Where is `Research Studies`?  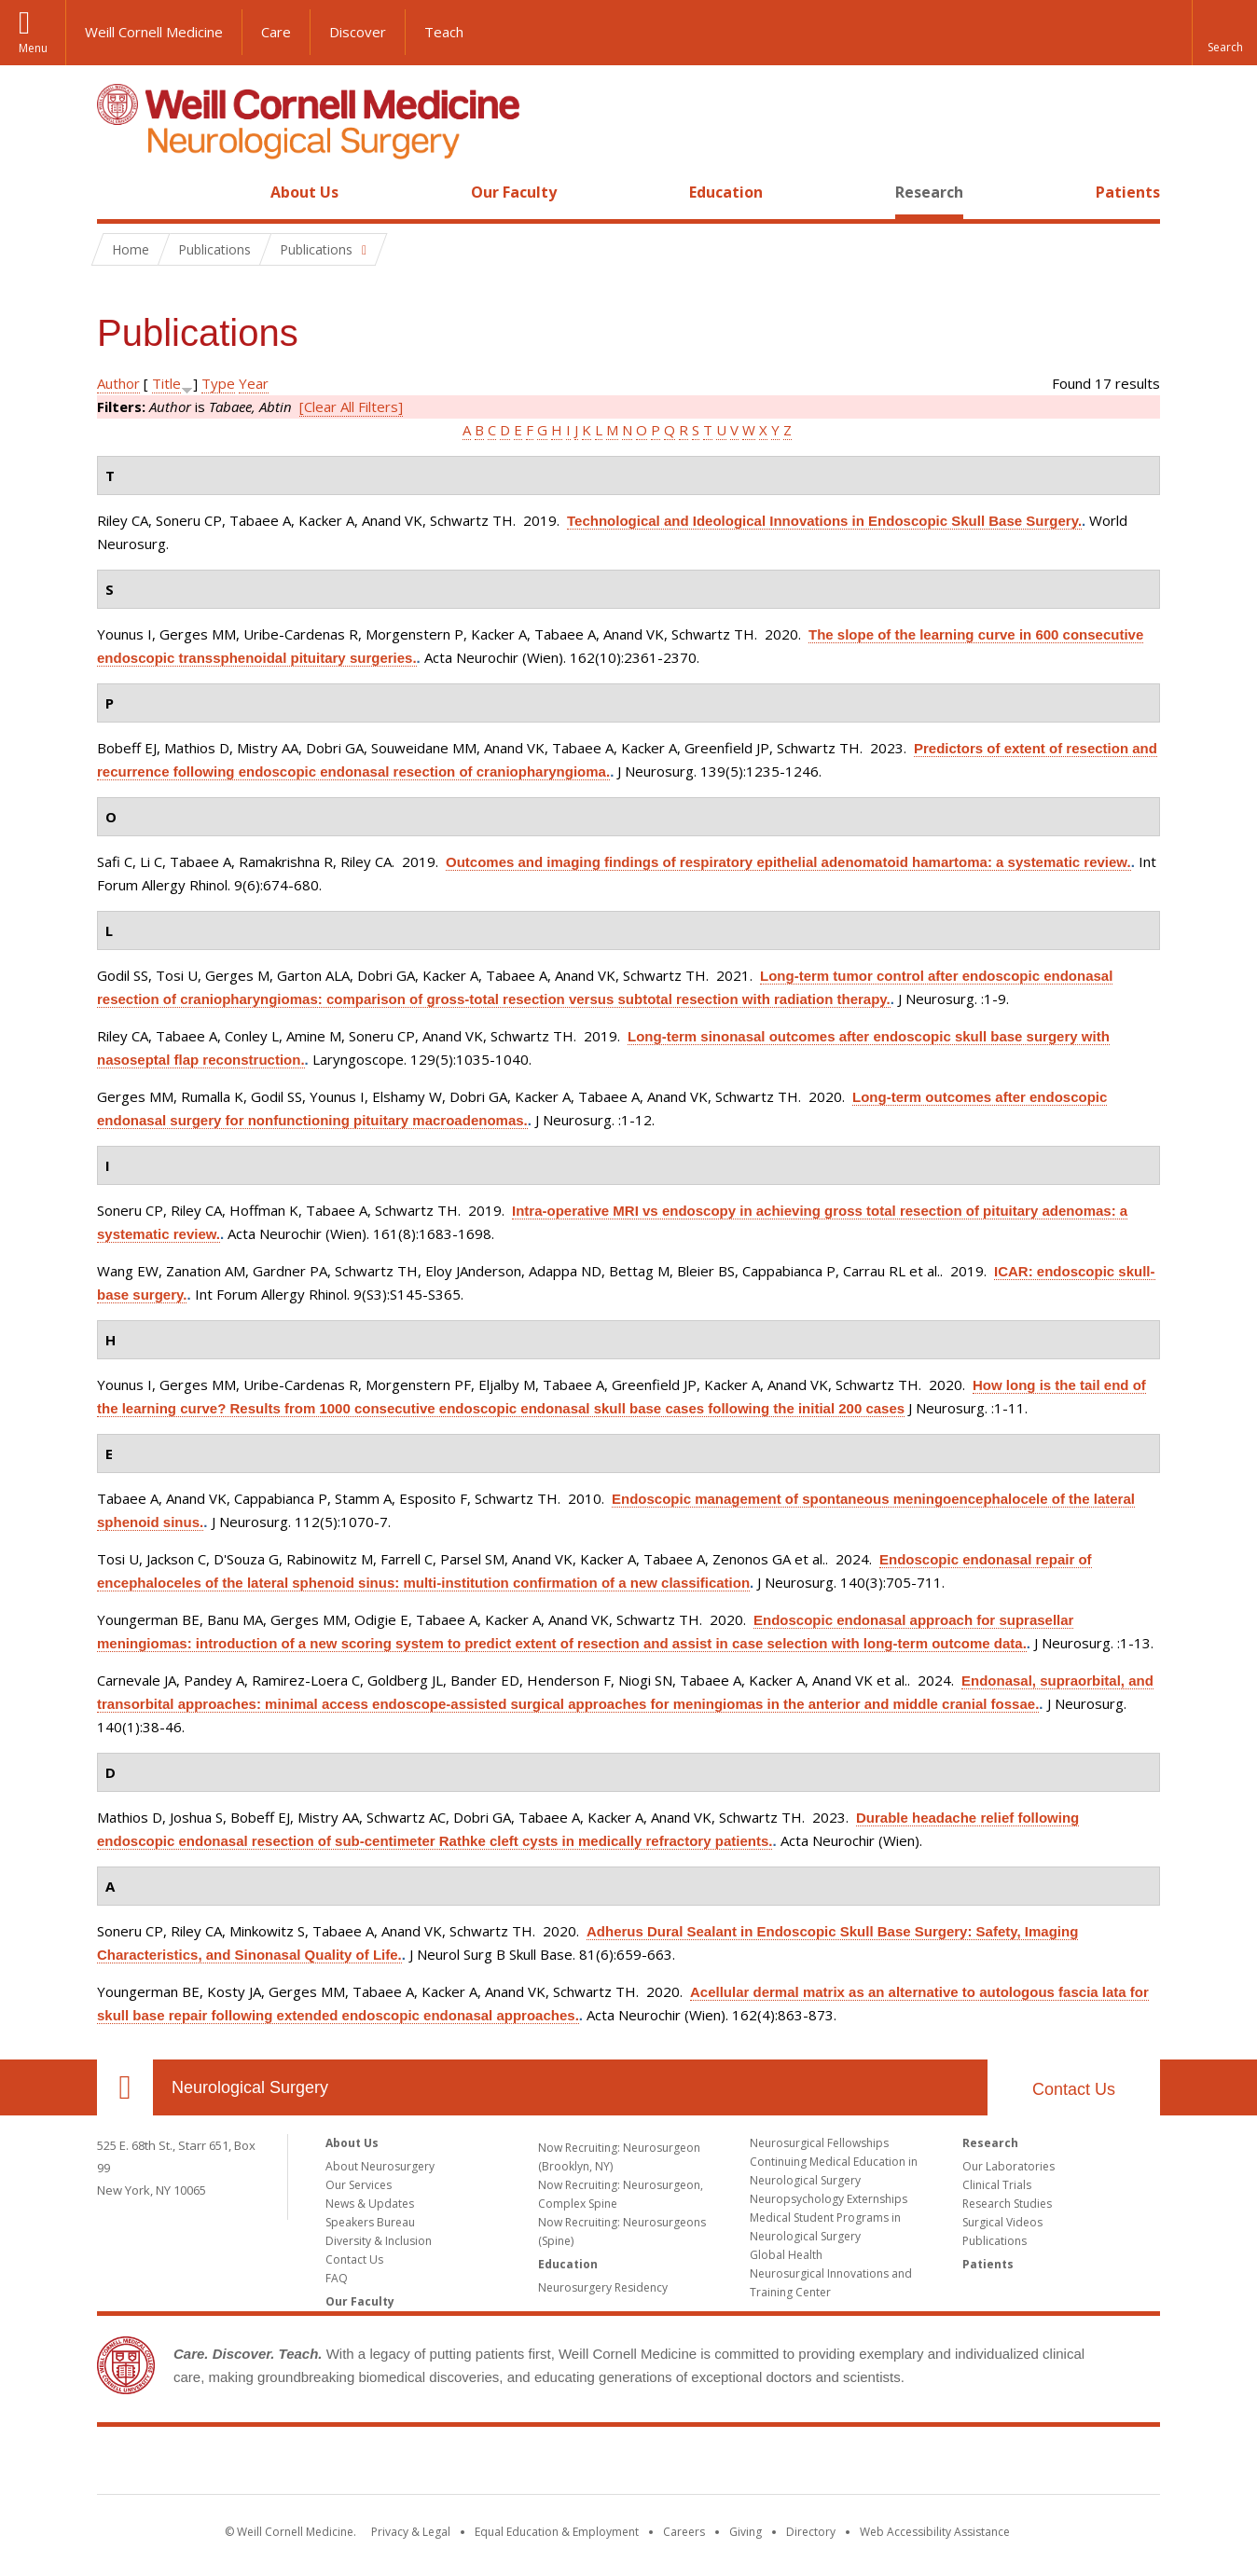 Research Studies is located at coordinates (1007, 2203).